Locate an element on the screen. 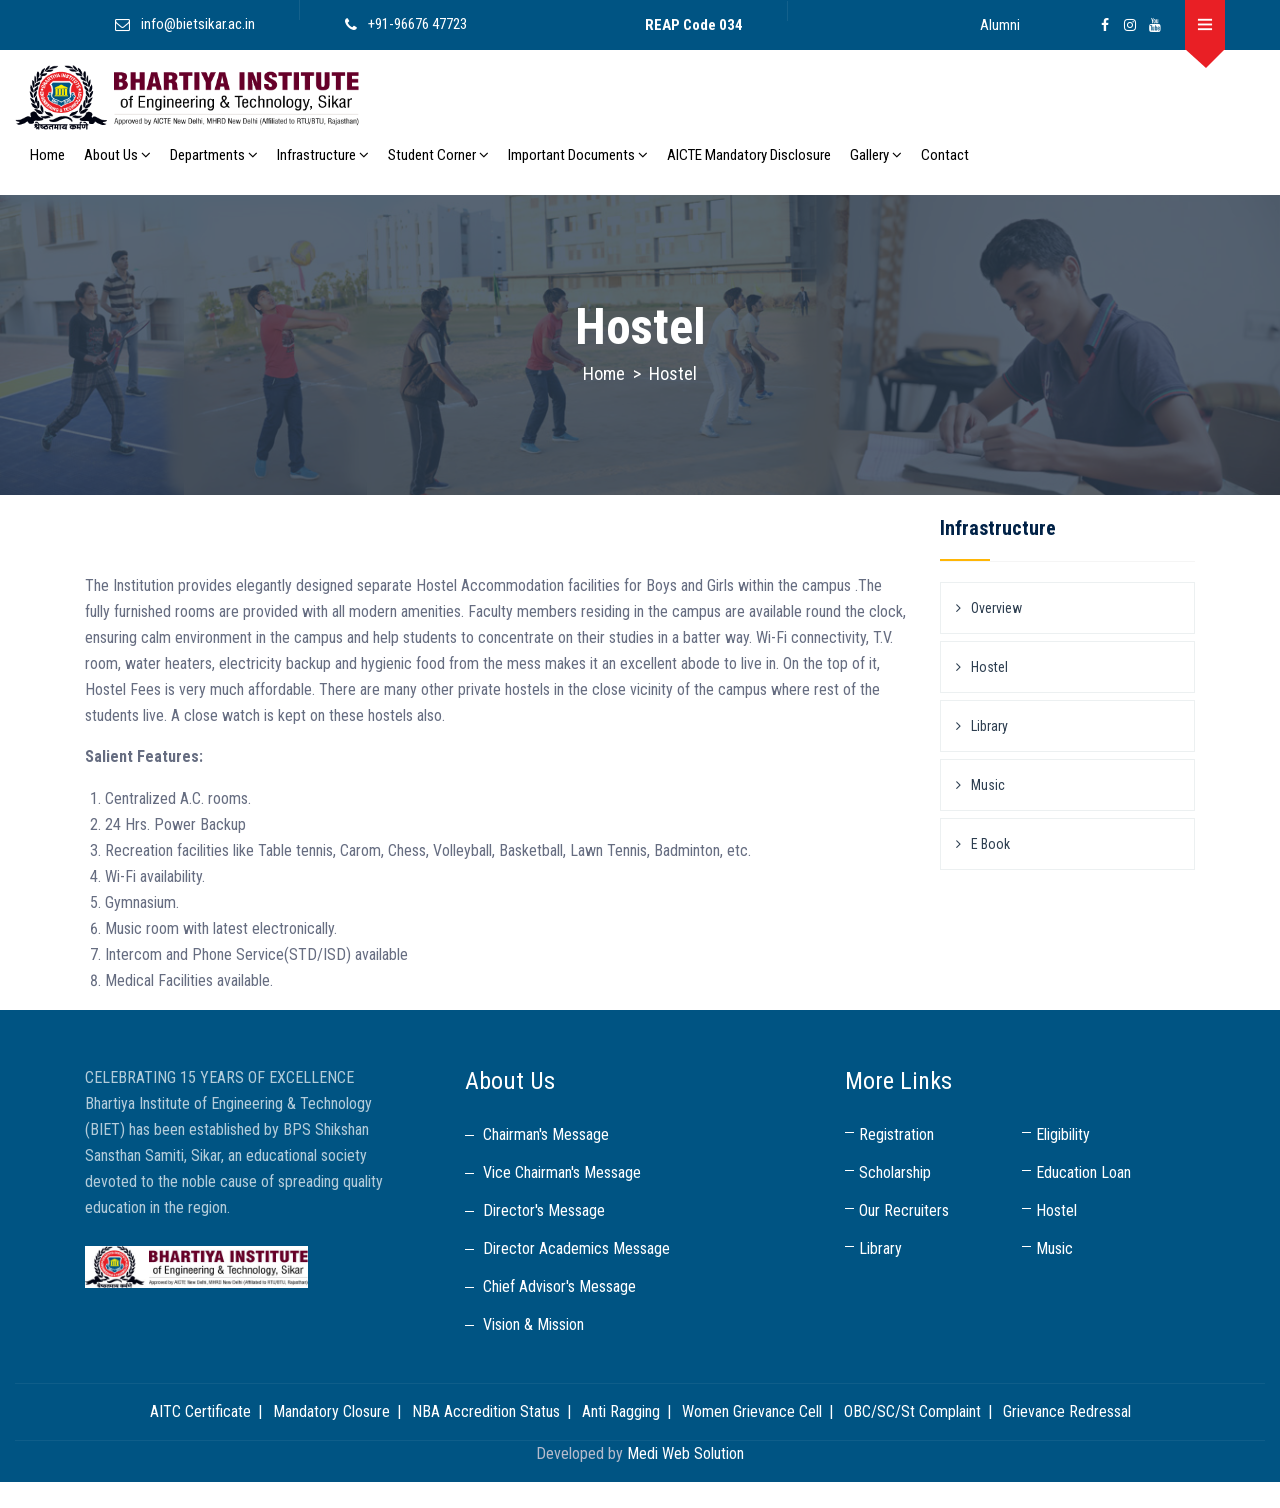  Registration is located at coordinates (896, 1134).